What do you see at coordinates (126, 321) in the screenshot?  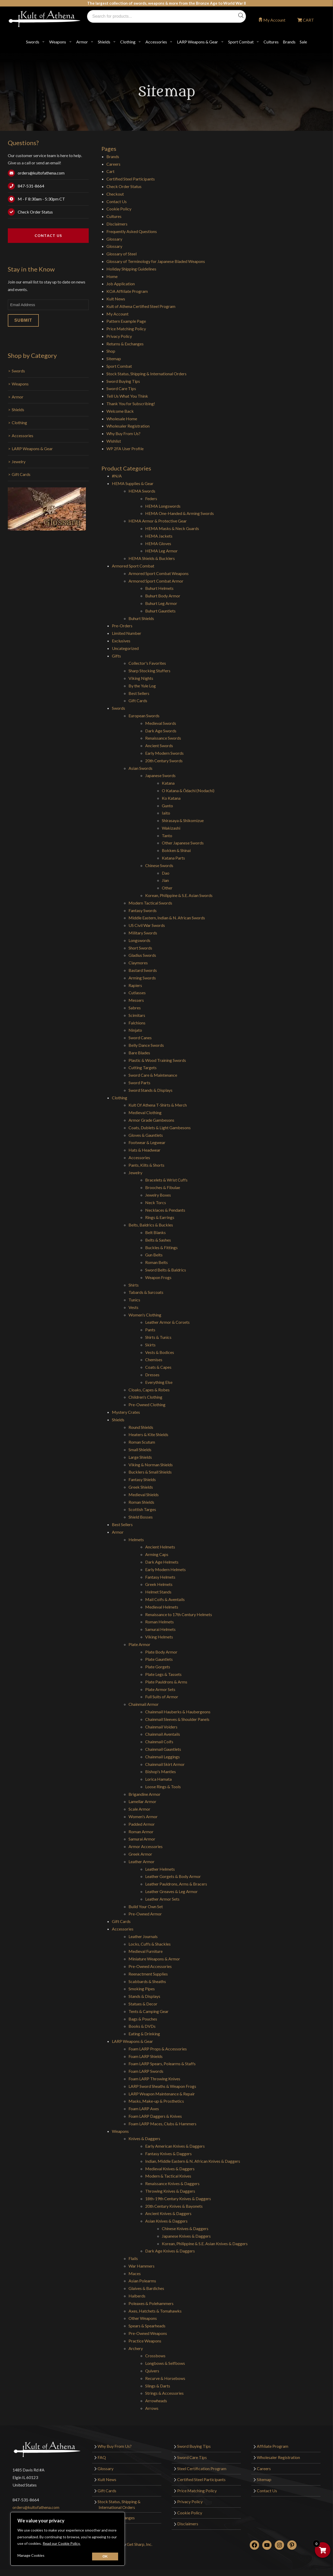 I see `Pattern Example Page` at bounding box center [126, 321].